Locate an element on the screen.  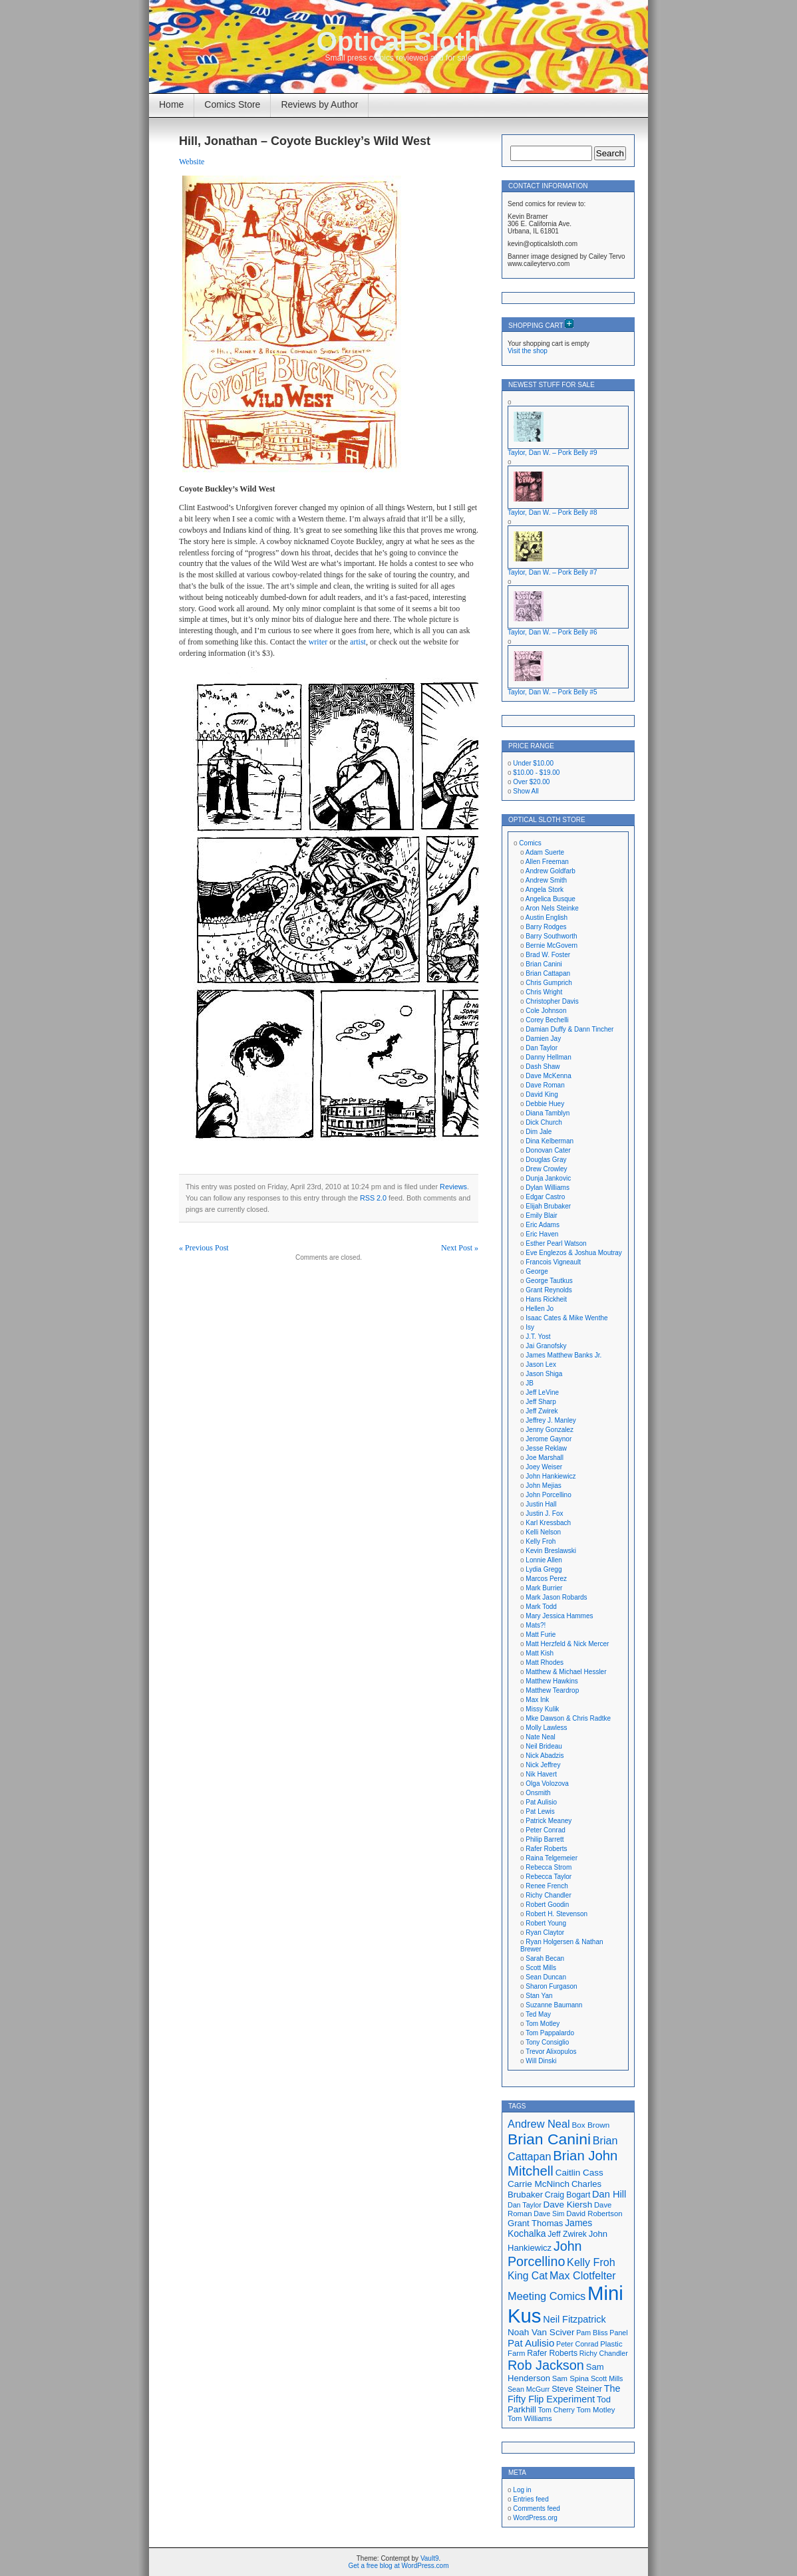
Kevin Breslawski is located at coordinates (551, 1550).